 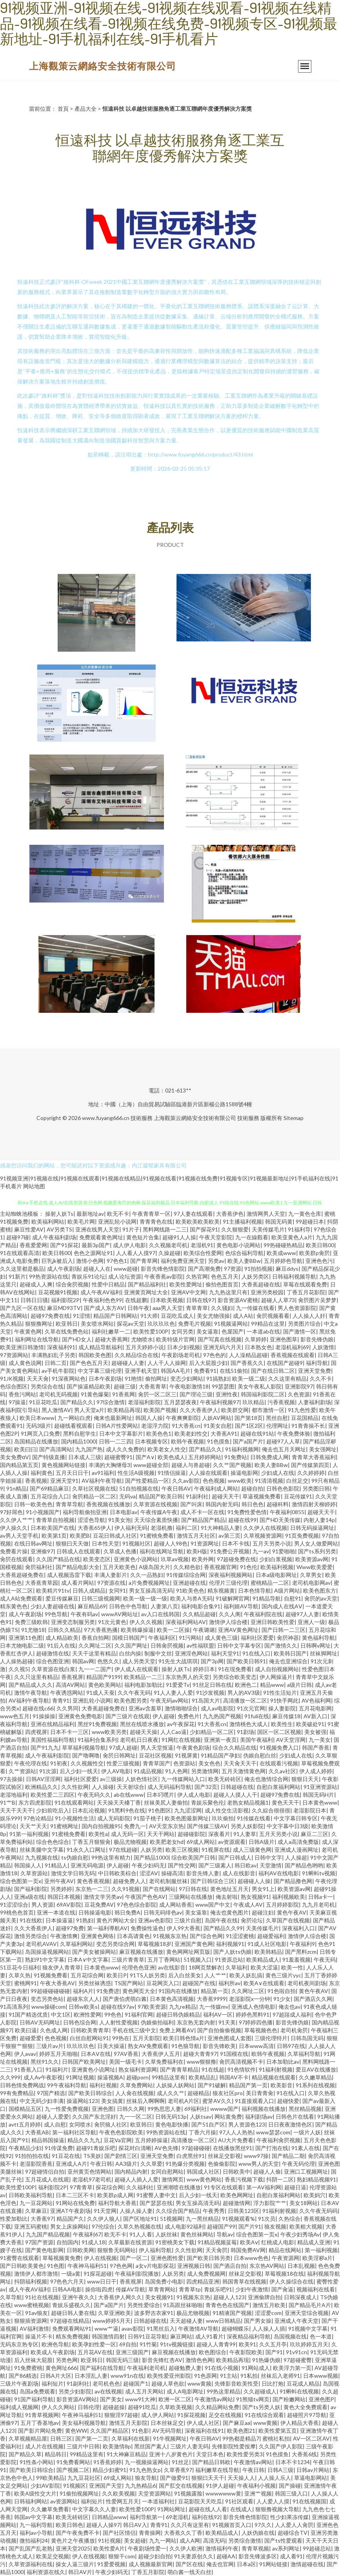 What do you see at coordinates (76, 1943) in the screenshot?
I see `久草福利网站` at bounding box center [76, 1943].